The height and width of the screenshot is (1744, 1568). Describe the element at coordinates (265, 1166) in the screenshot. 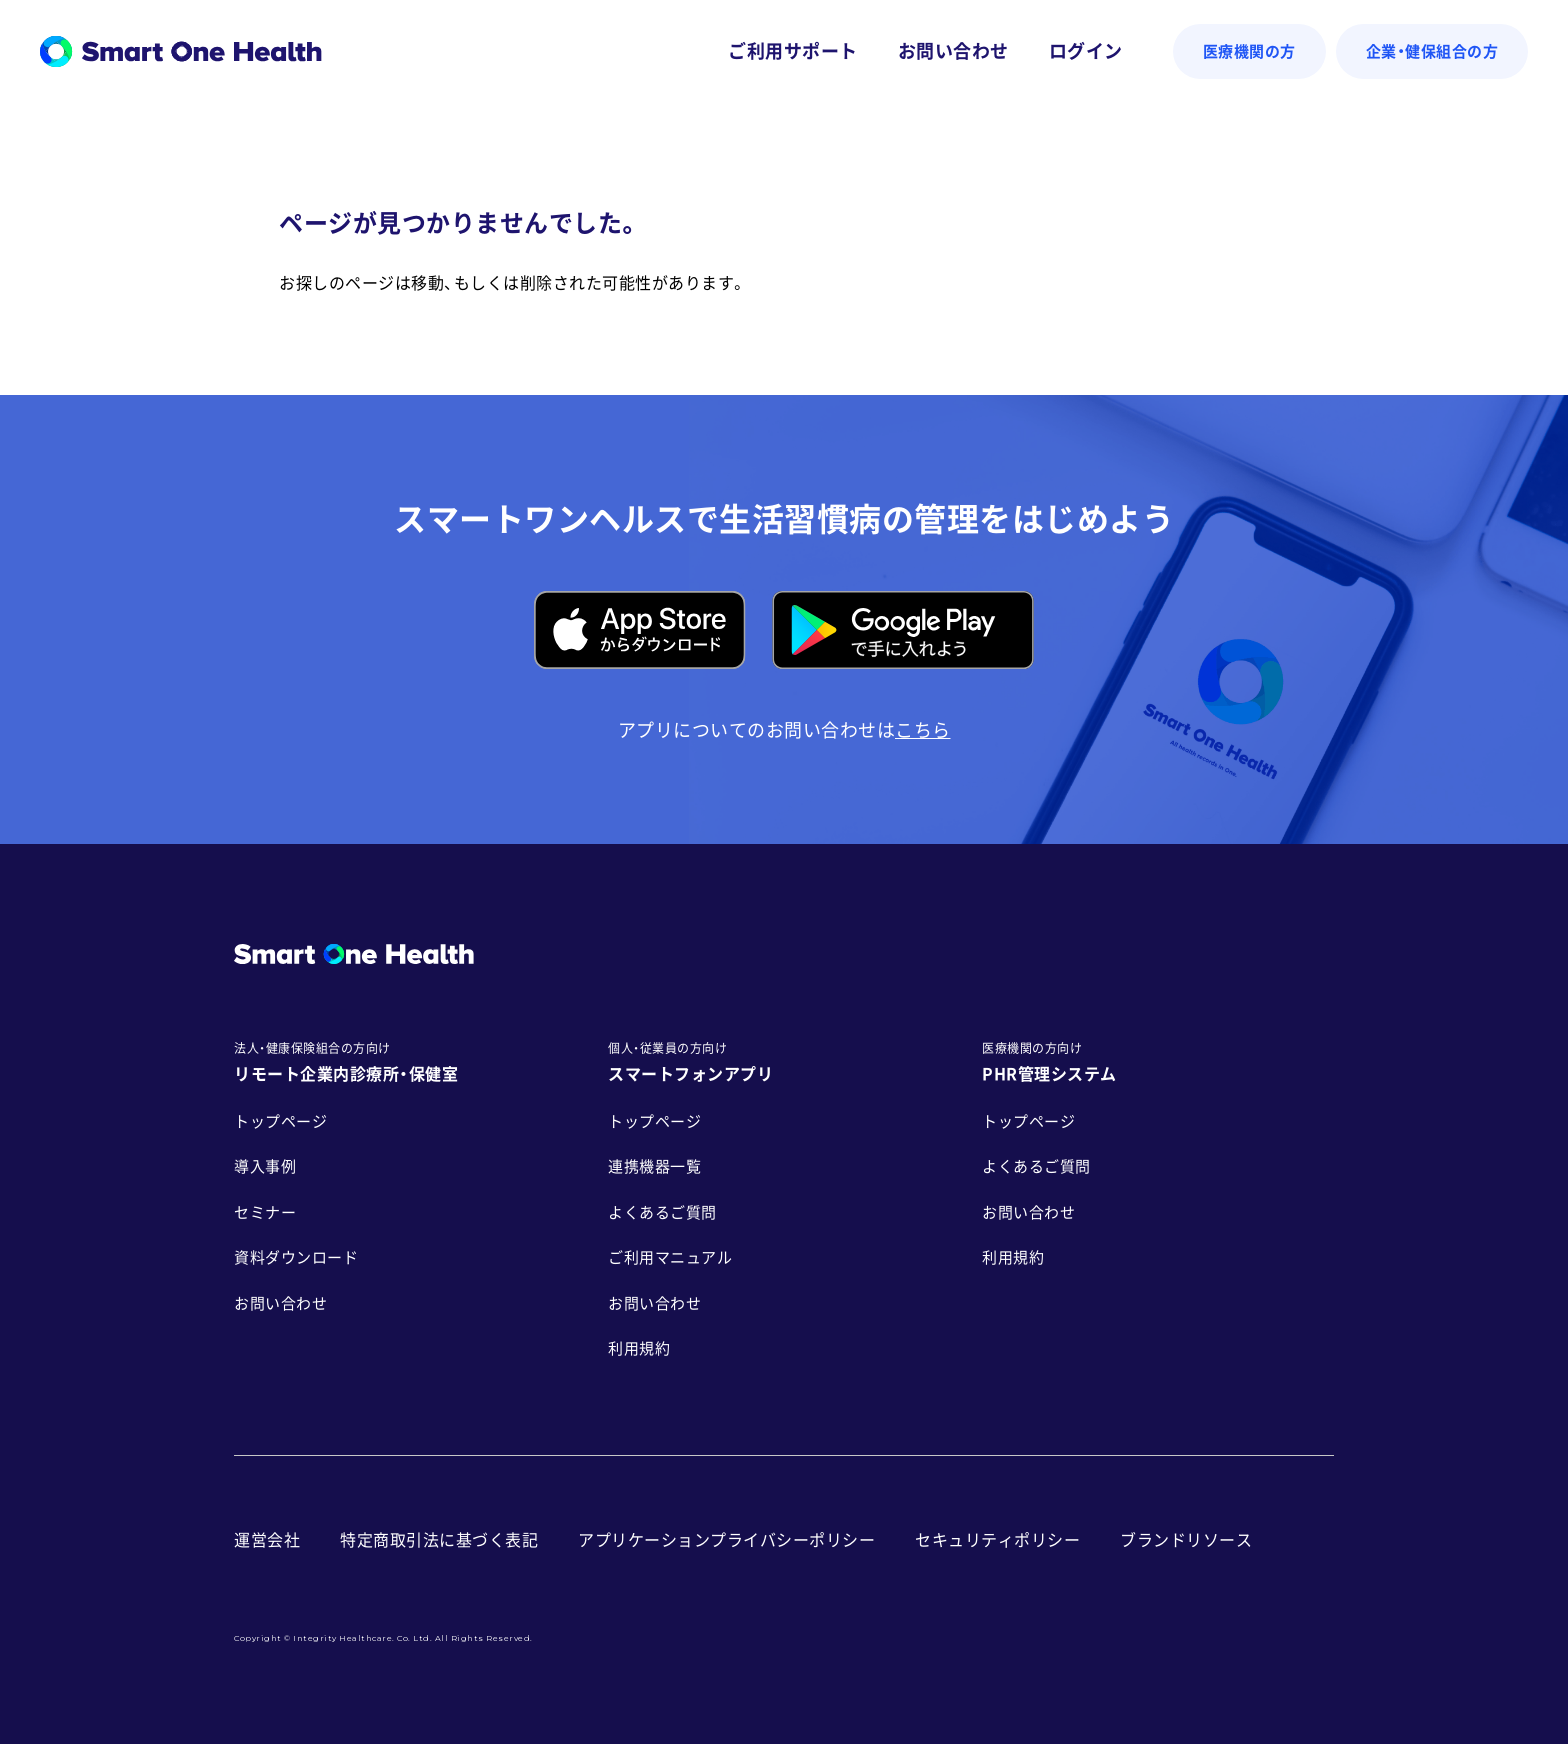

I see `導入事例` at that location.